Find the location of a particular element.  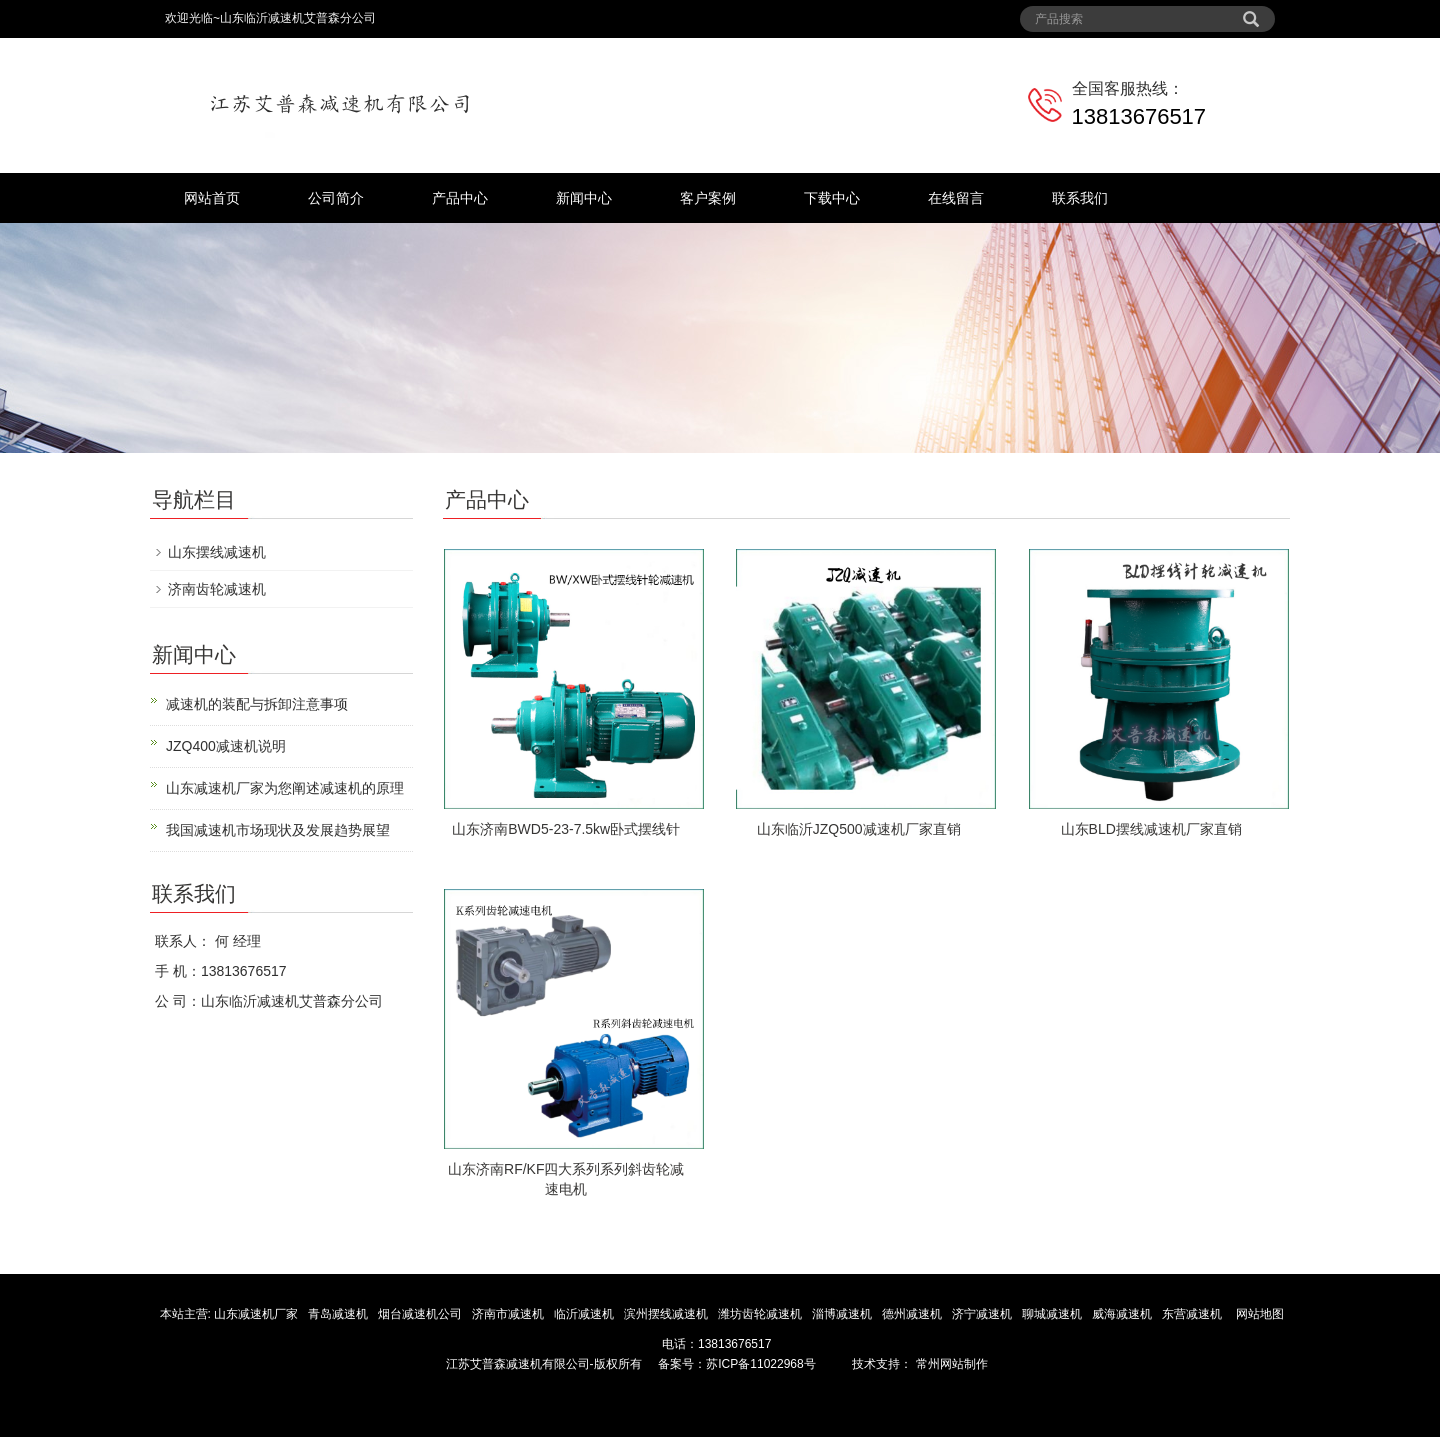

网站首页 is located at coordinates (212, 198).